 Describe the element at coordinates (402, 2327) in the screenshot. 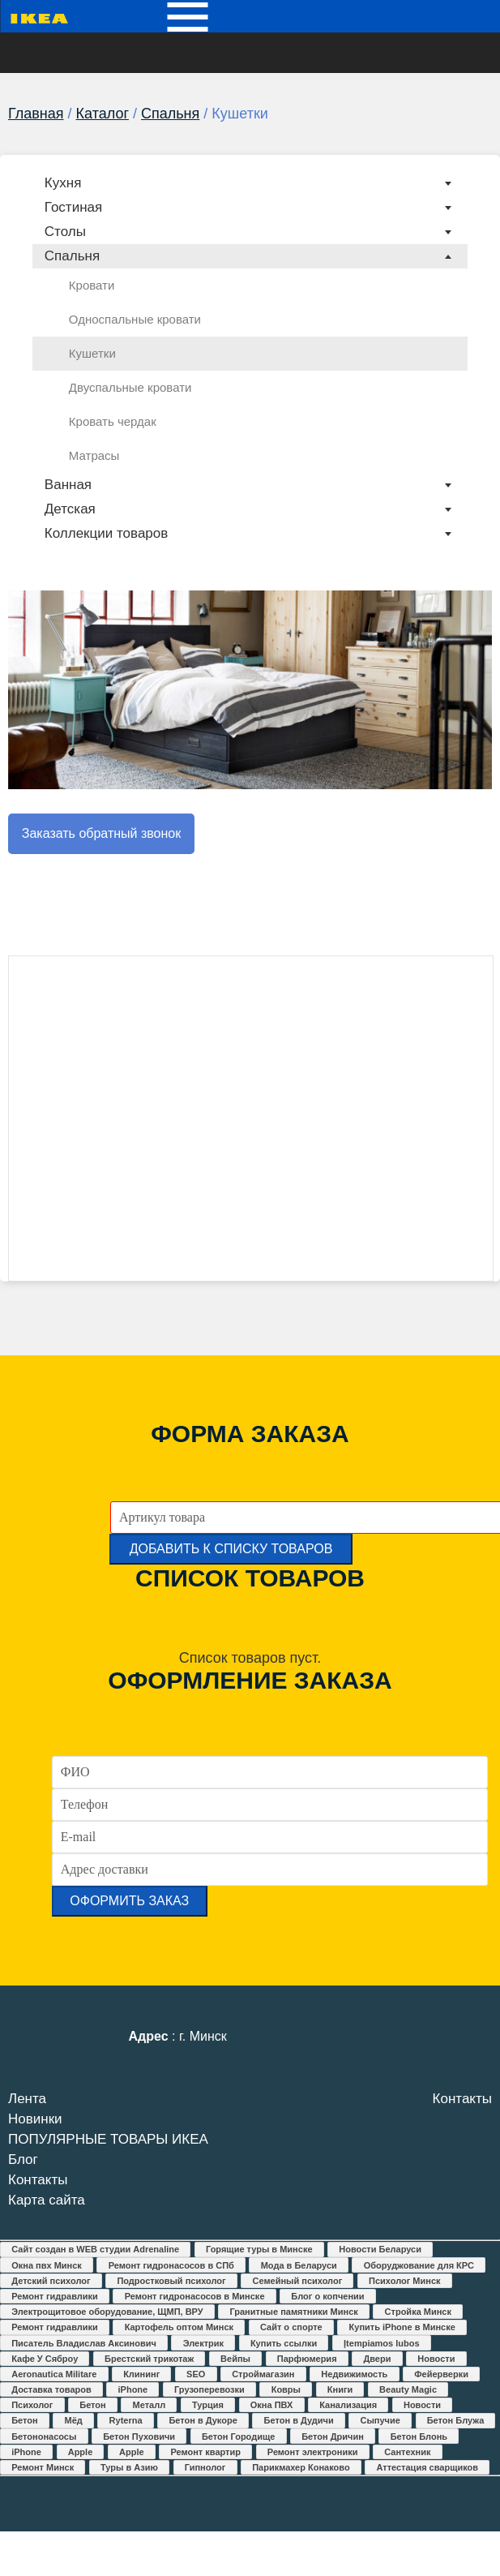

I see `Купить iPhone в Минске` at that location.